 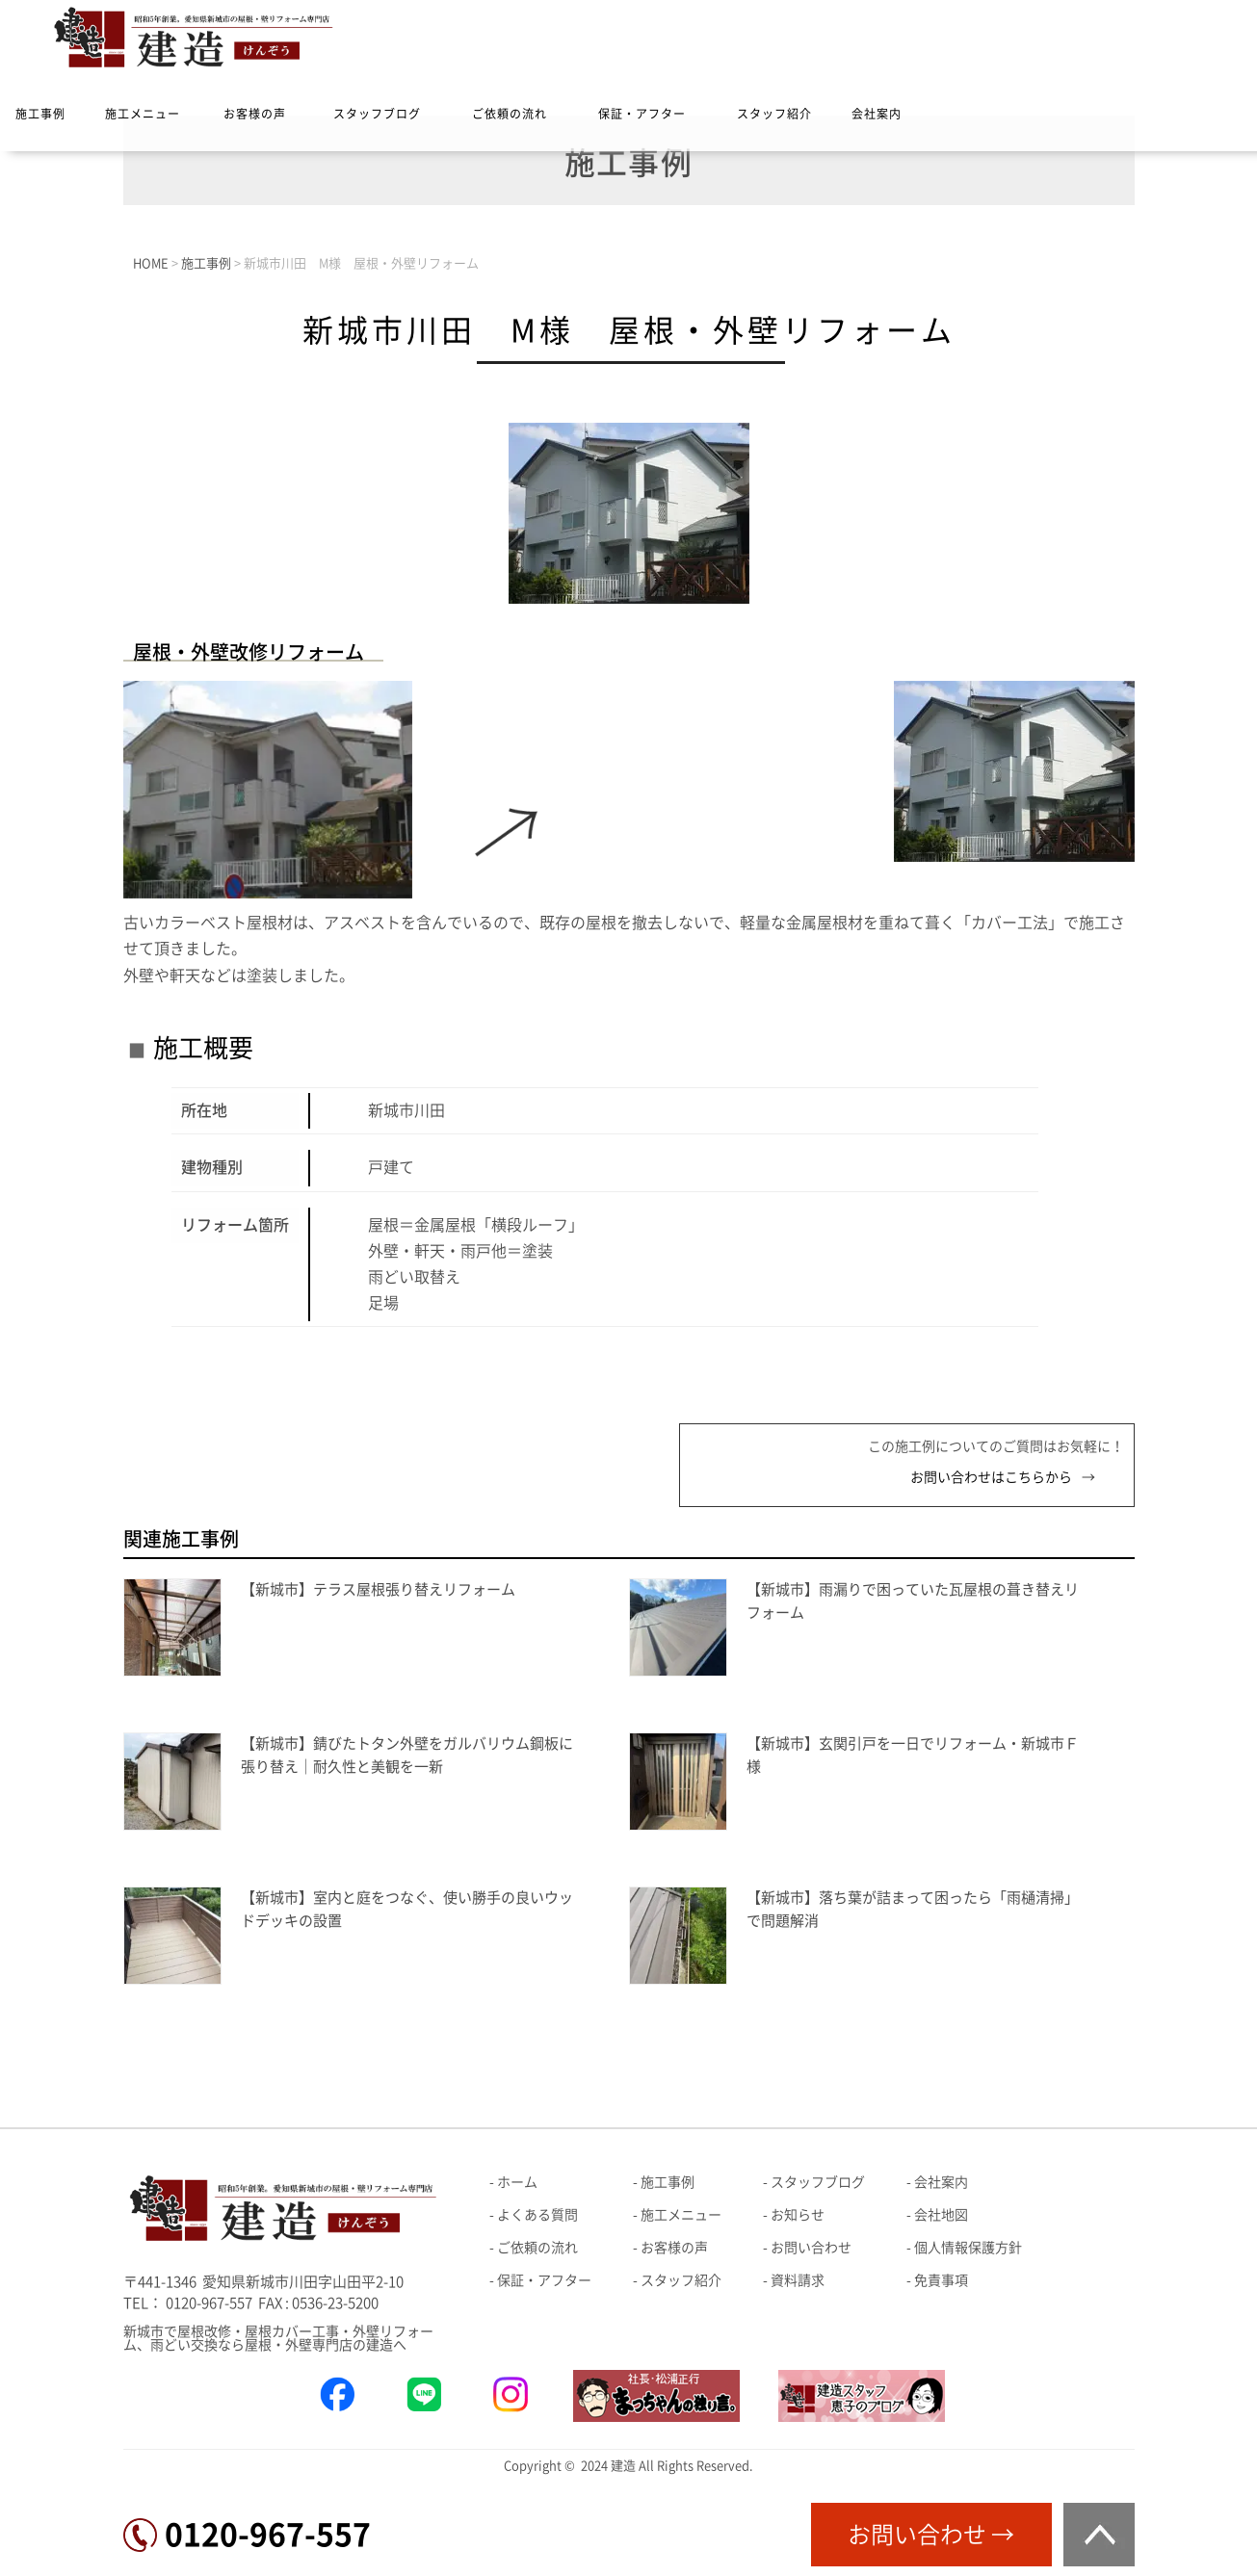 What do you see at coordinates (377, 113) in the screenshot?
I see `スタッフブログ` at bounding box center [377, 113].